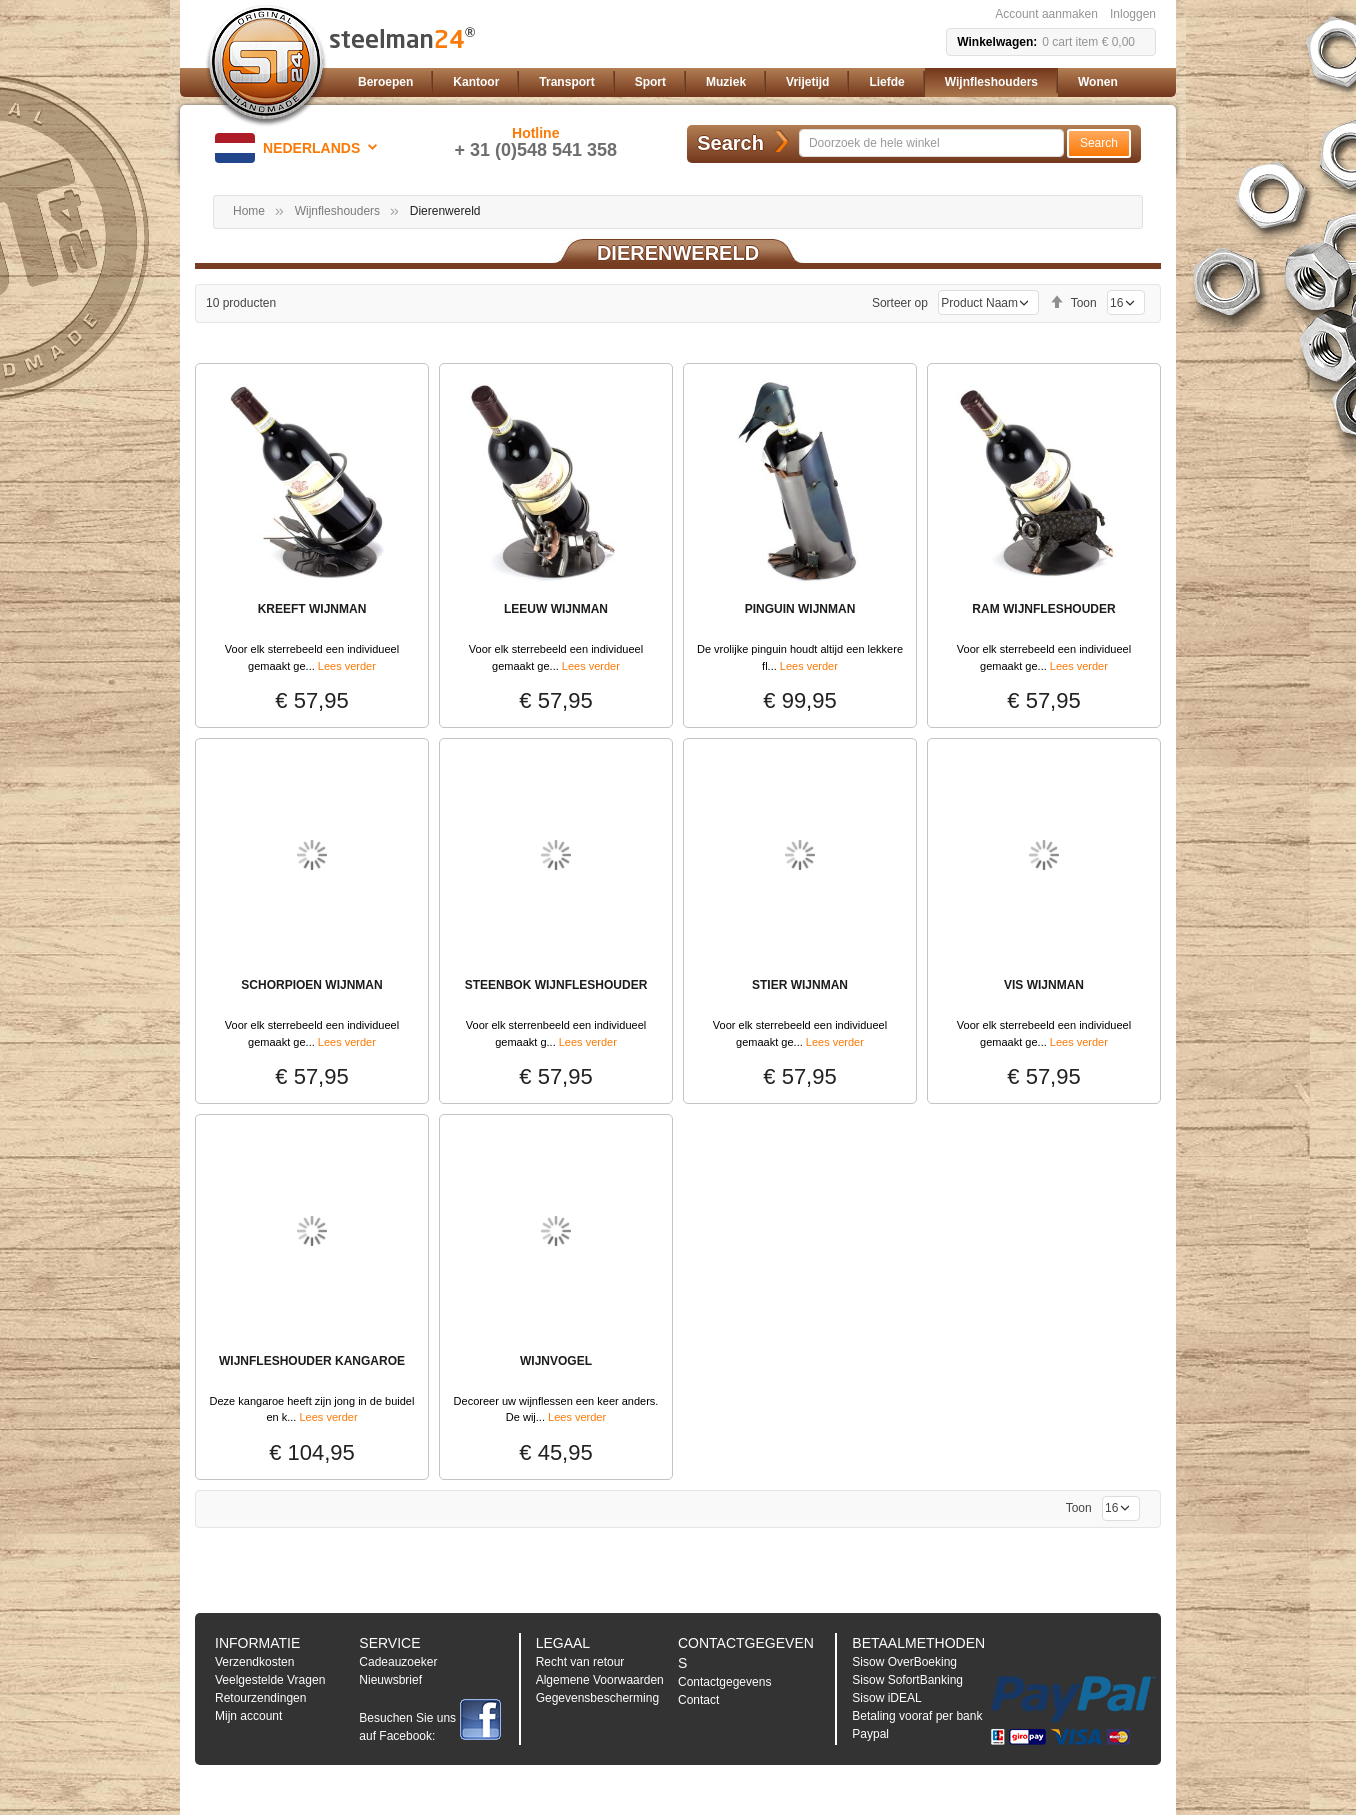 The width and height of the screenshot is (1356, 1815). I want to click on Recht van retour, so click(580, 1662).